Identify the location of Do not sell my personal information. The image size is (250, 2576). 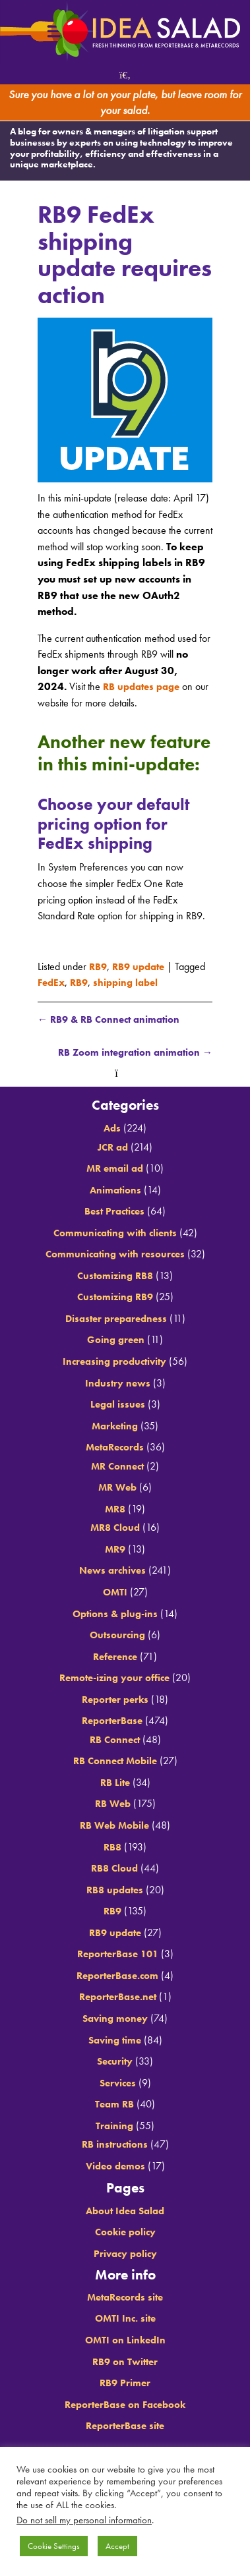
(84, 2520).